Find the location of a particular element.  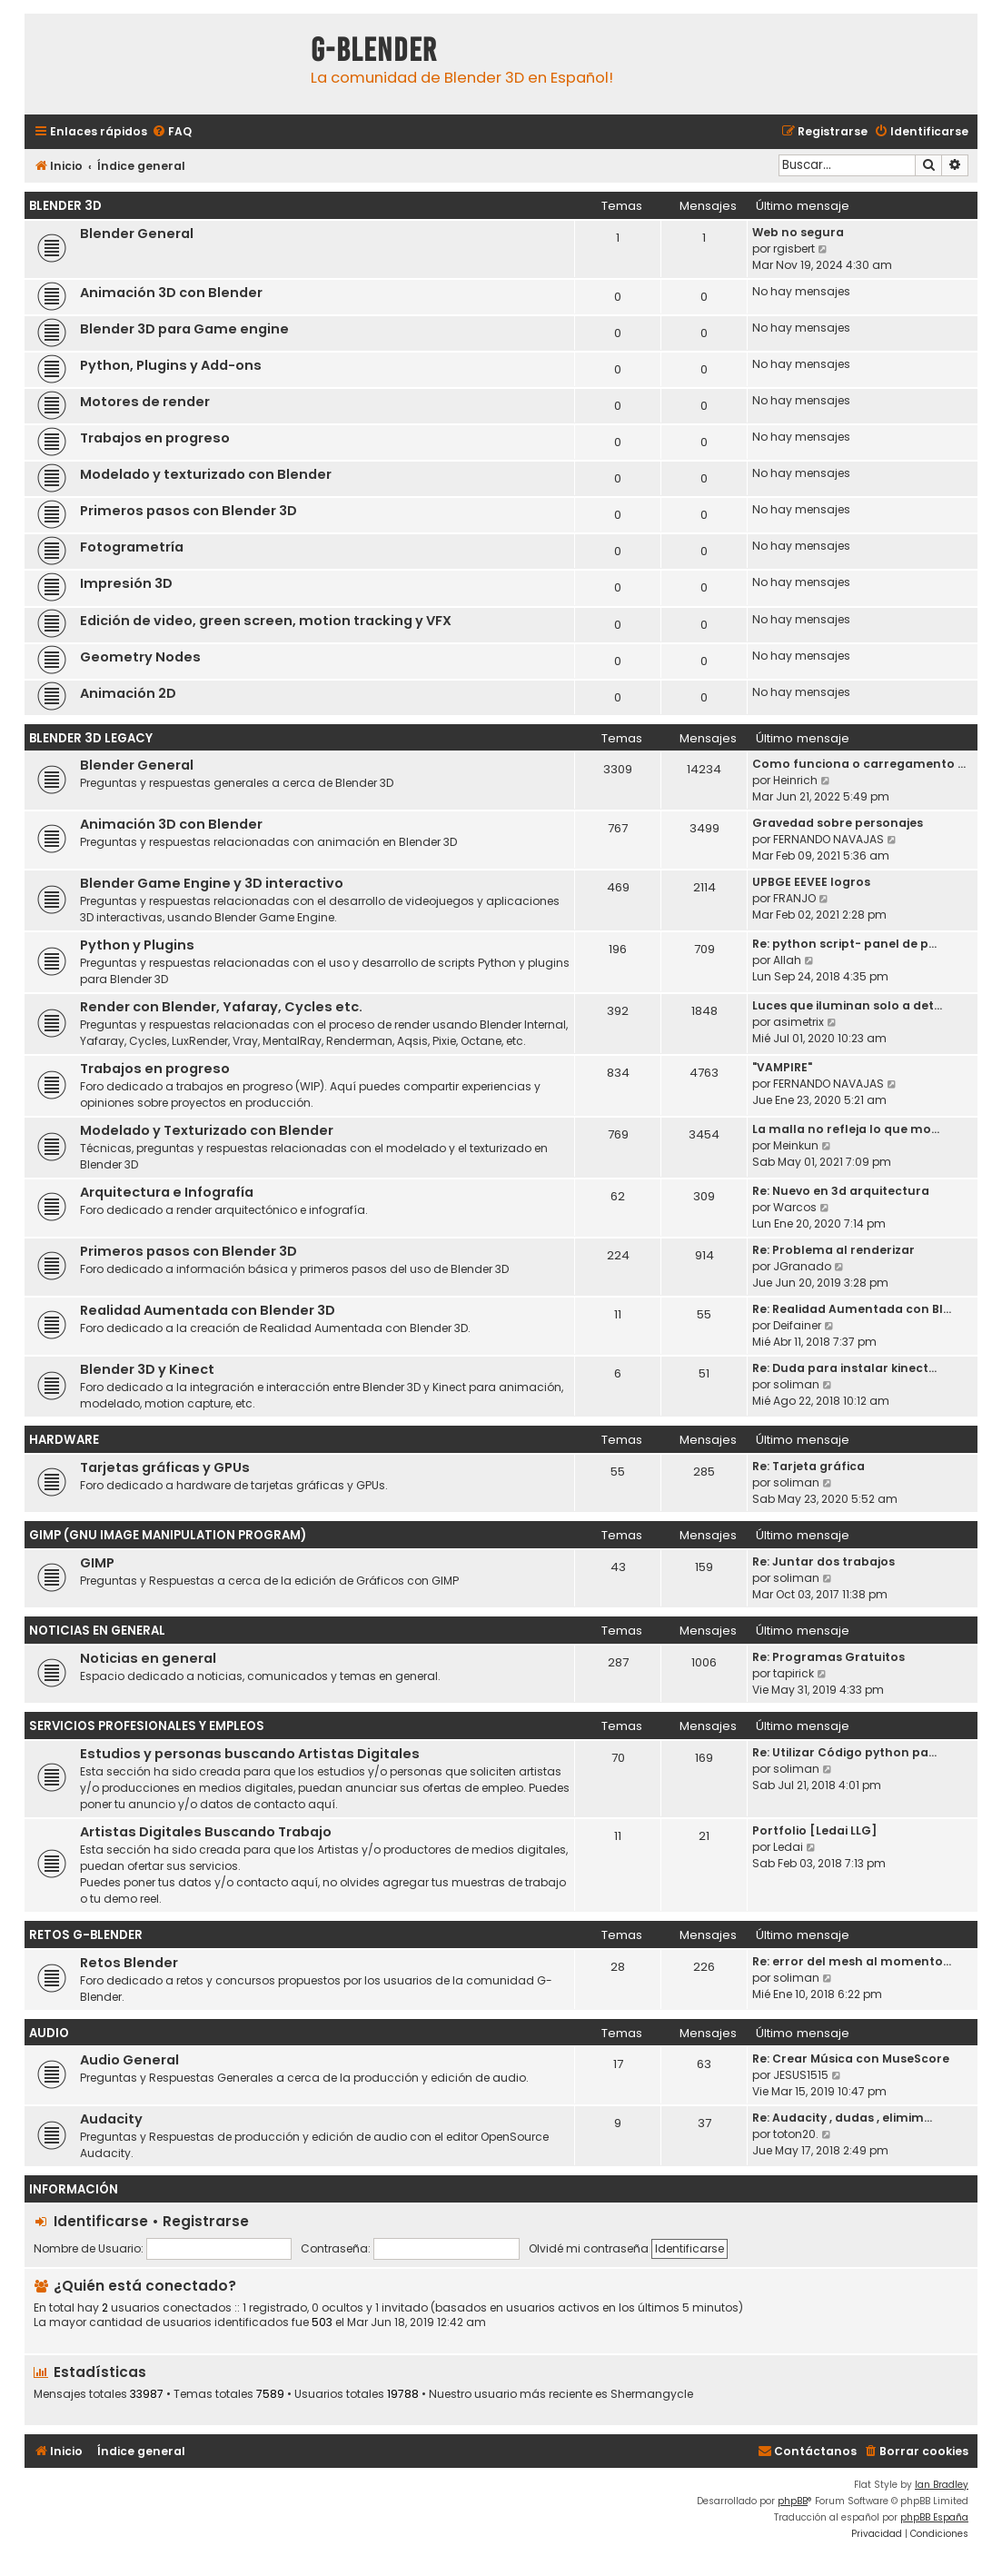

Tarjetas gráficas y GPUs is located at coordinates (165, 1467).